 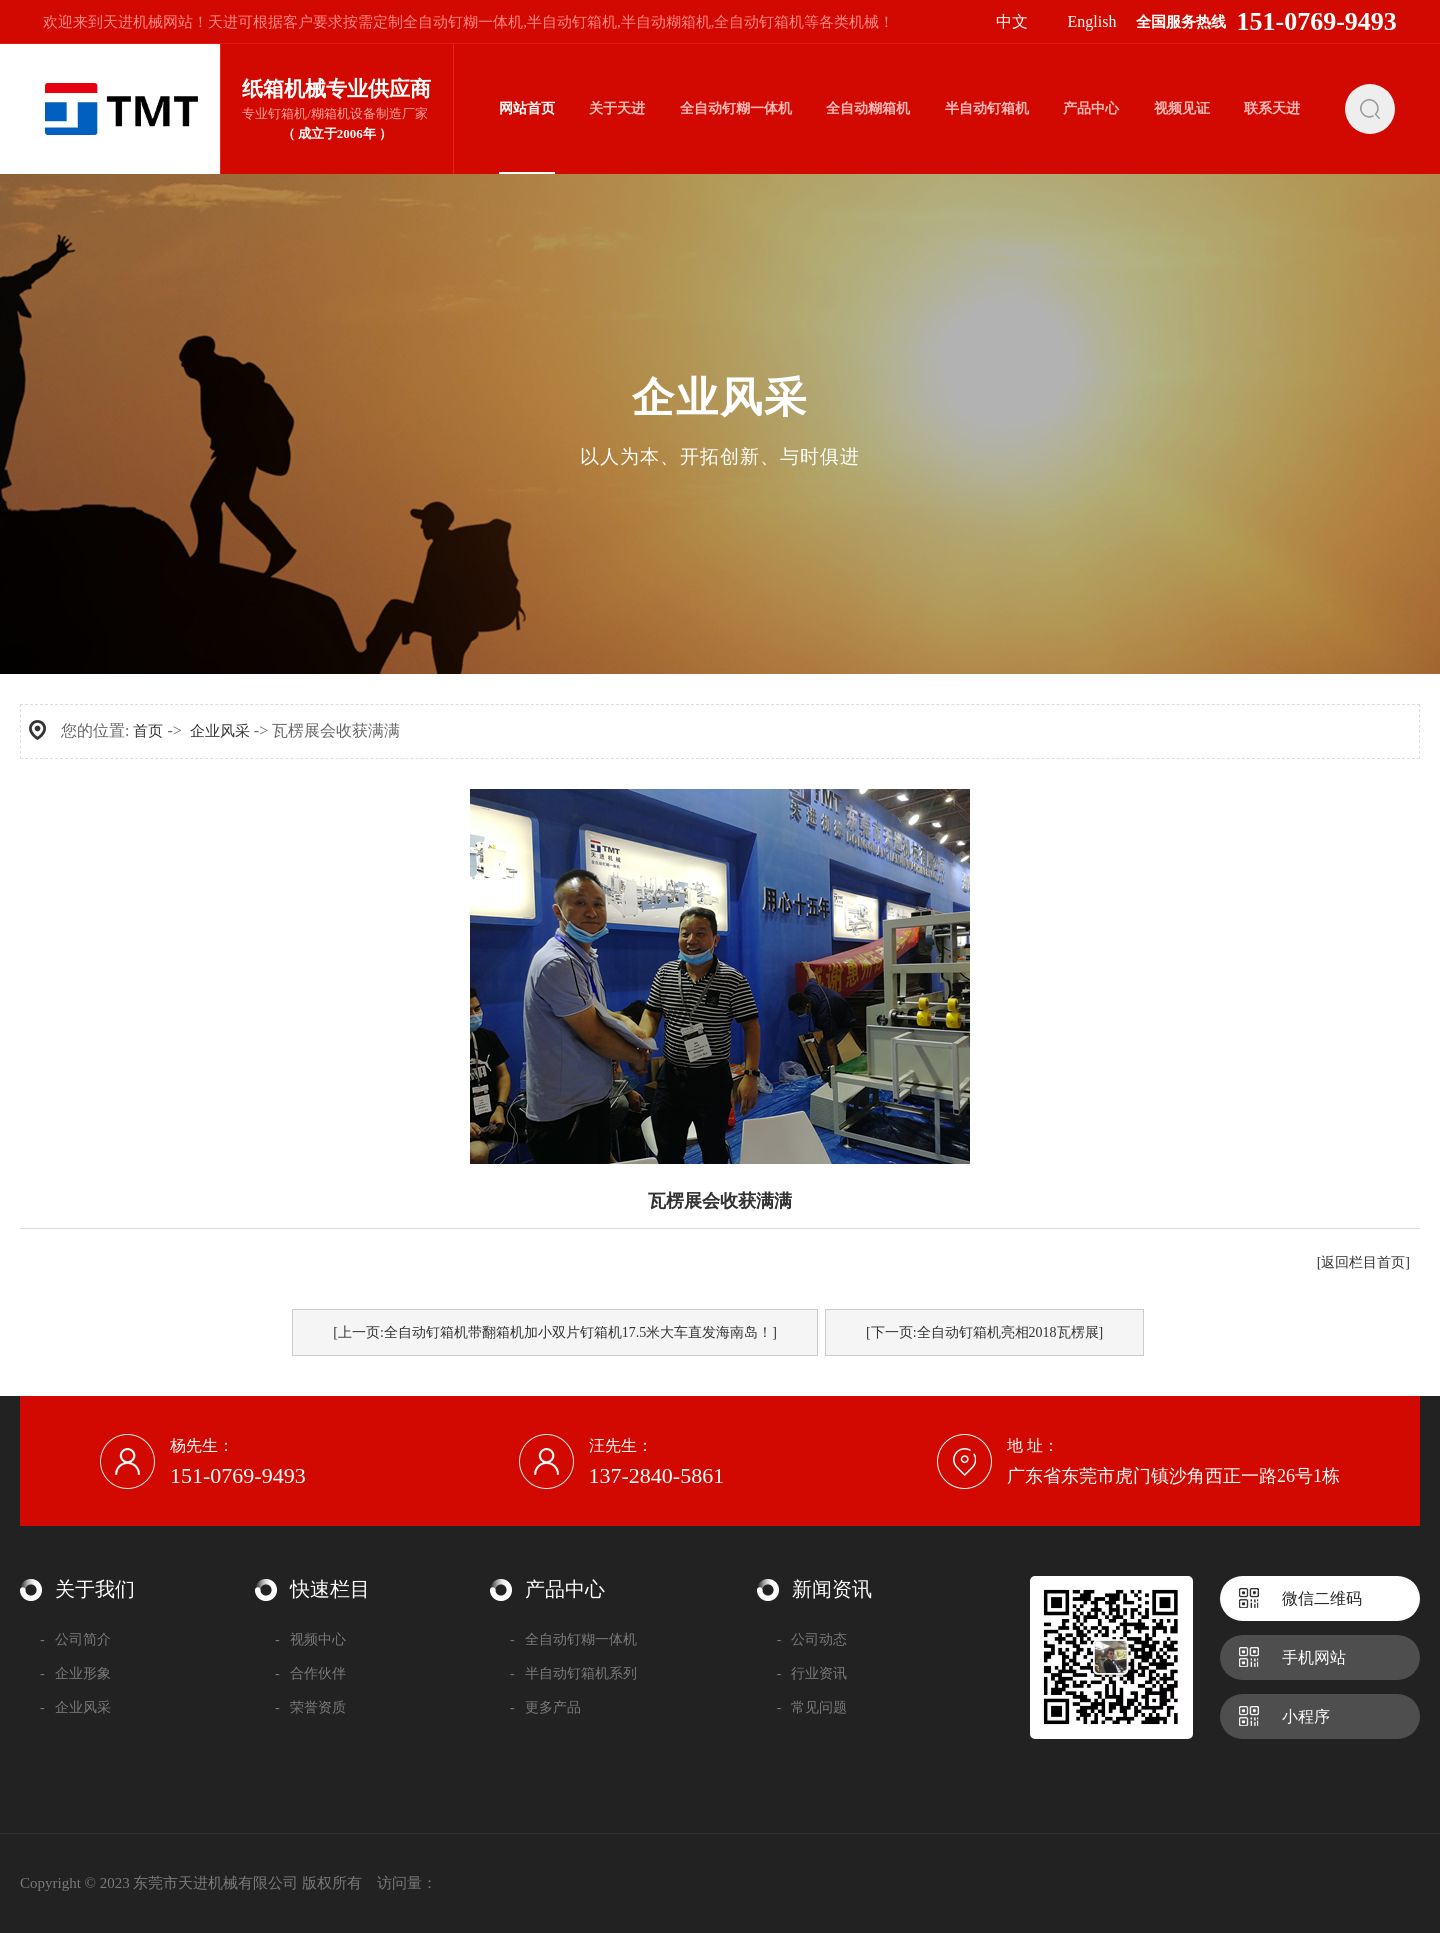 What do you see at coordinates (666, 22) in the screenshot?
I see `半自动糊箱机` at bounding box center [666, 22].